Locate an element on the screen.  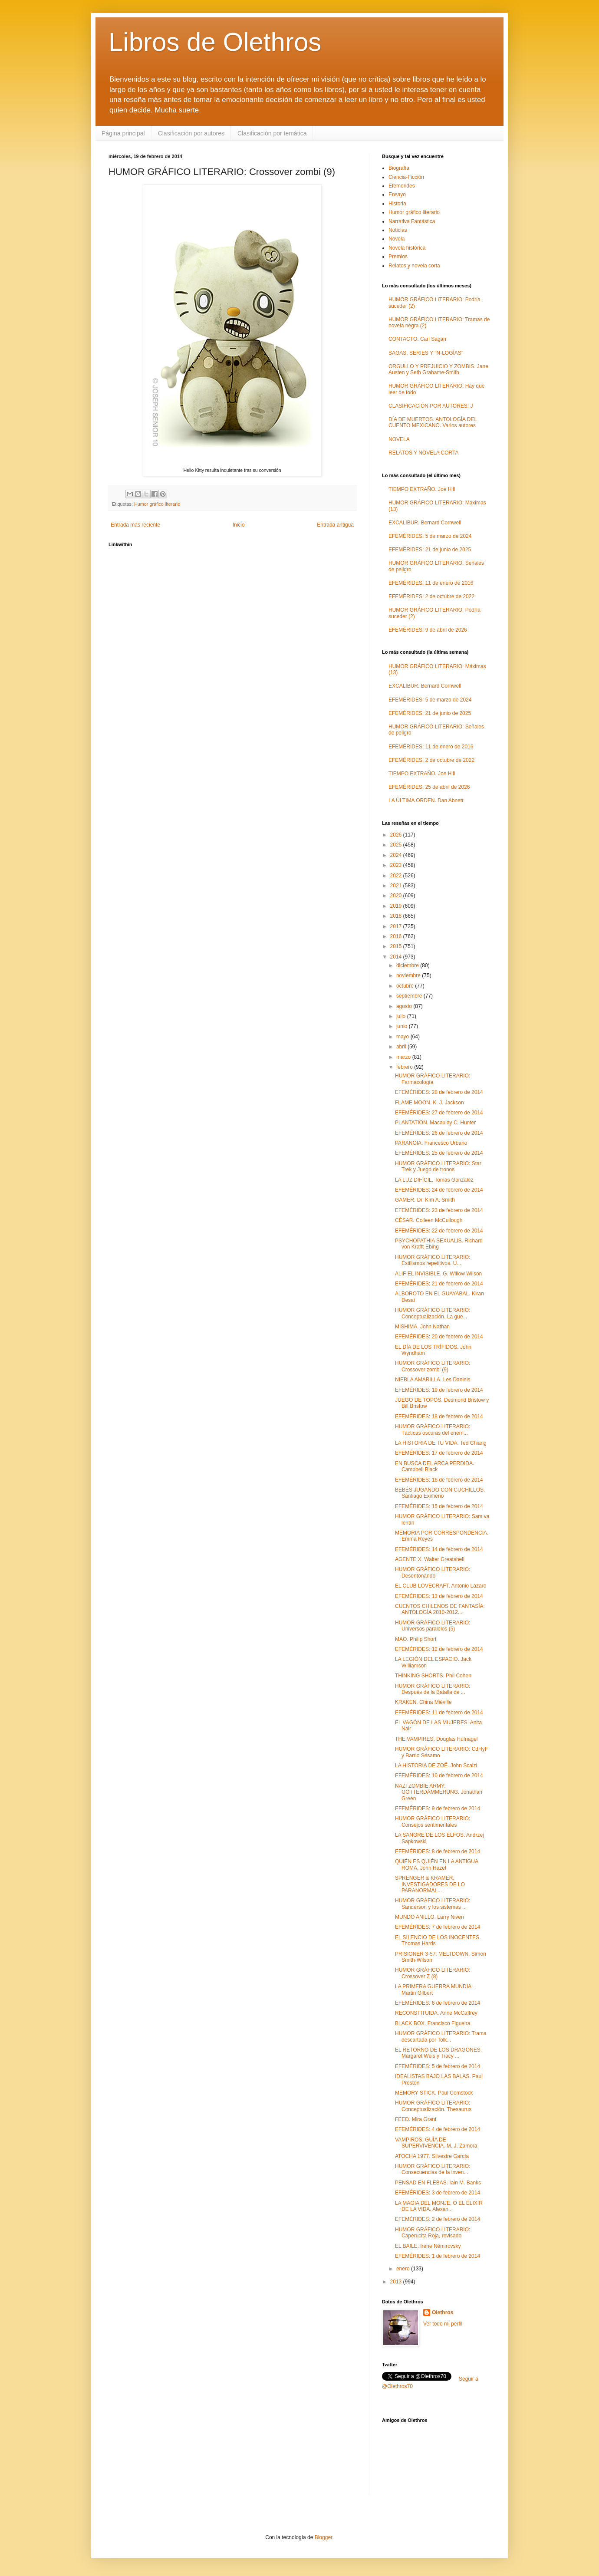
BEBÉS JUGANDO CON CUCHILLOS. Santiago Eximeno is located at coordinates (440, 1493).